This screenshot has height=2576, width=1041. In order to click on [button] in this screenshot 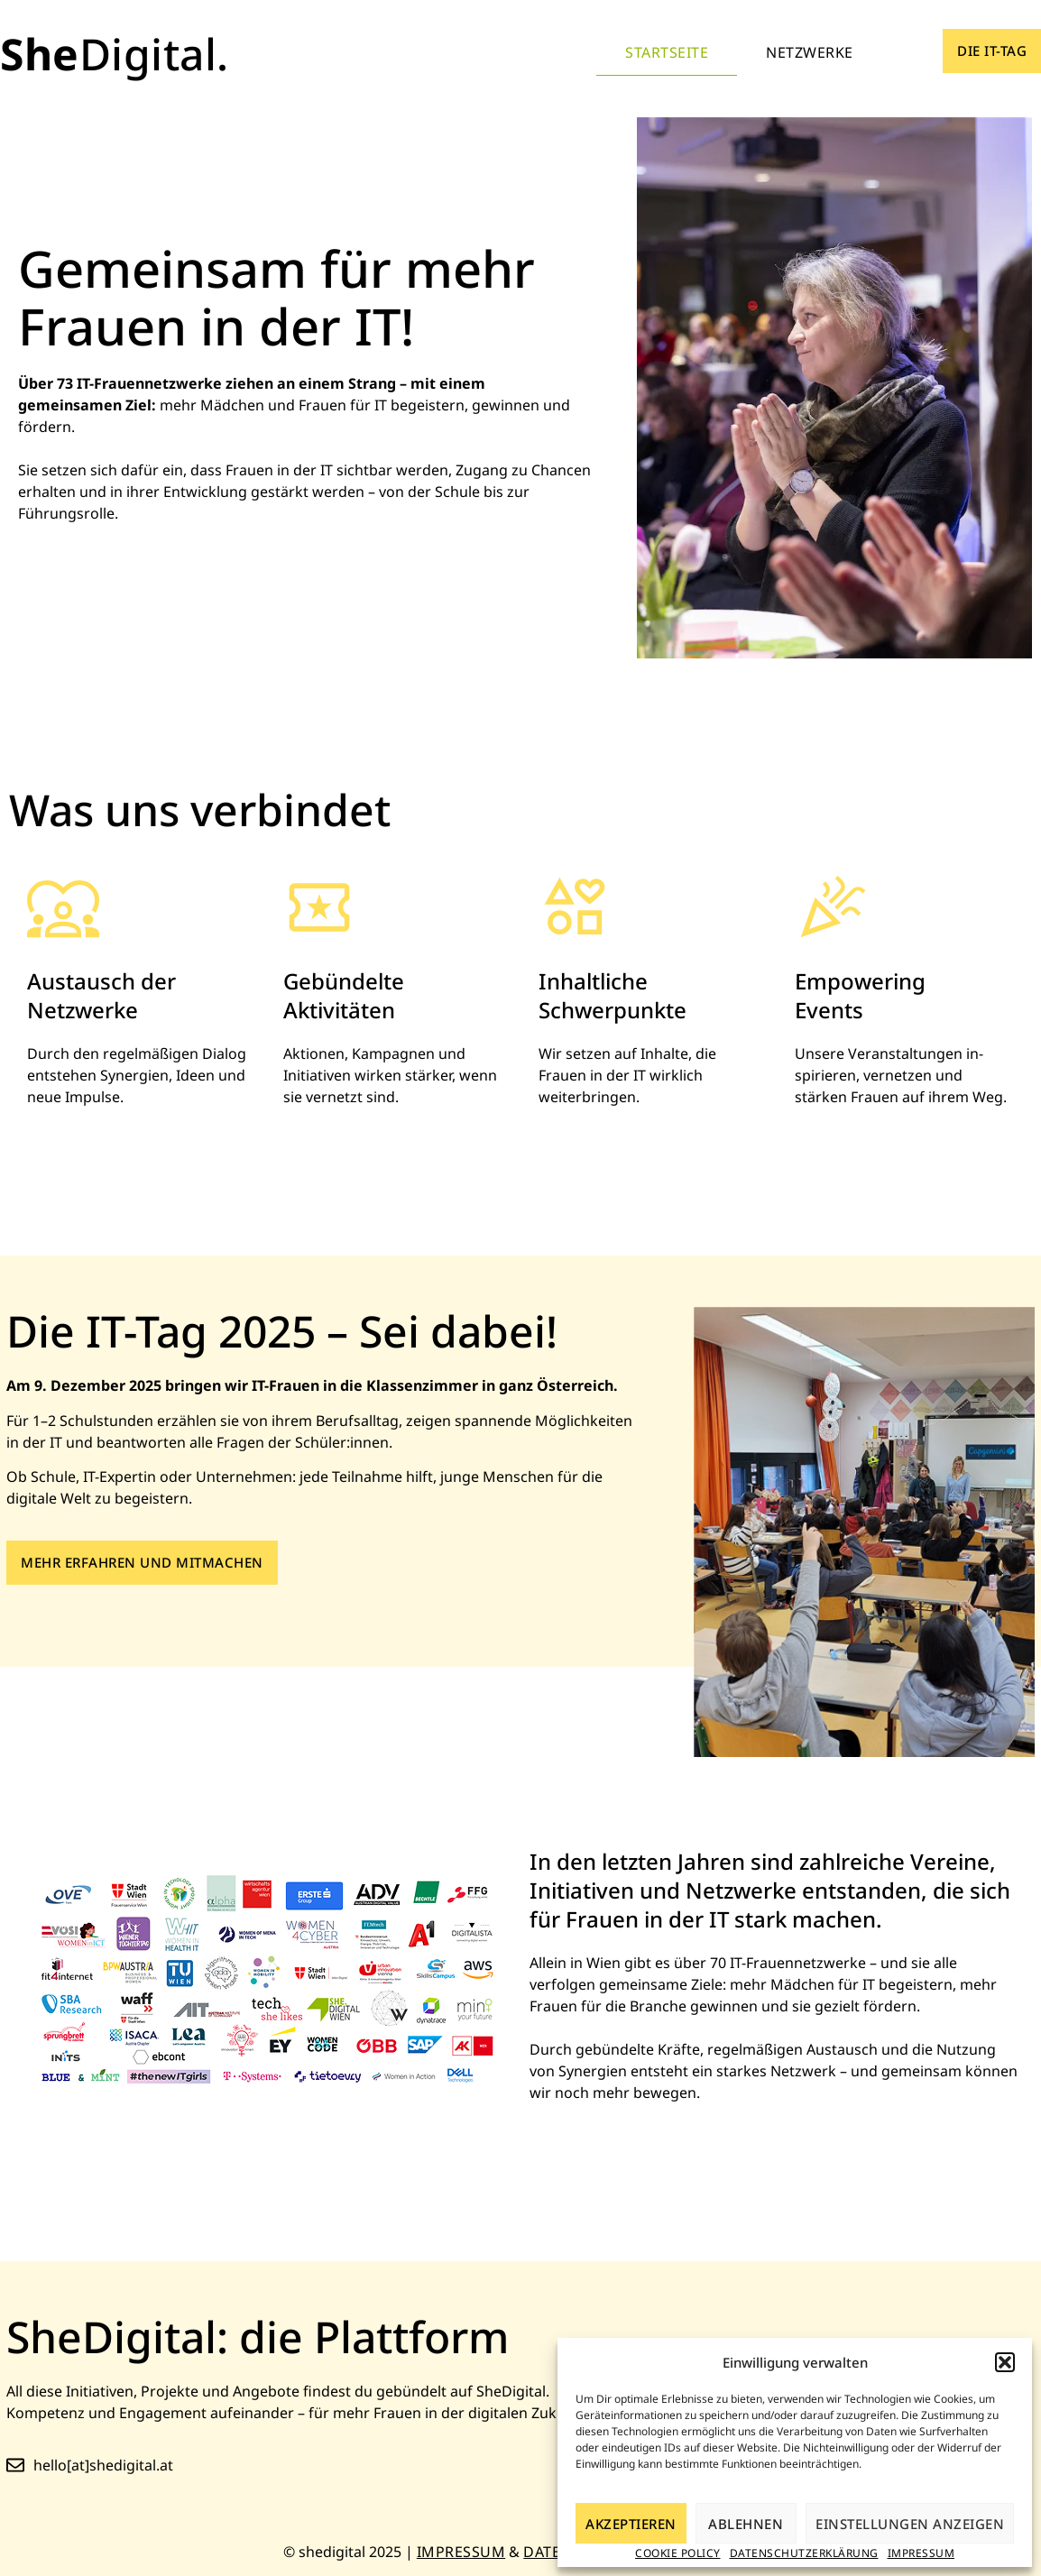, I will do `click(1005, 2362)`.